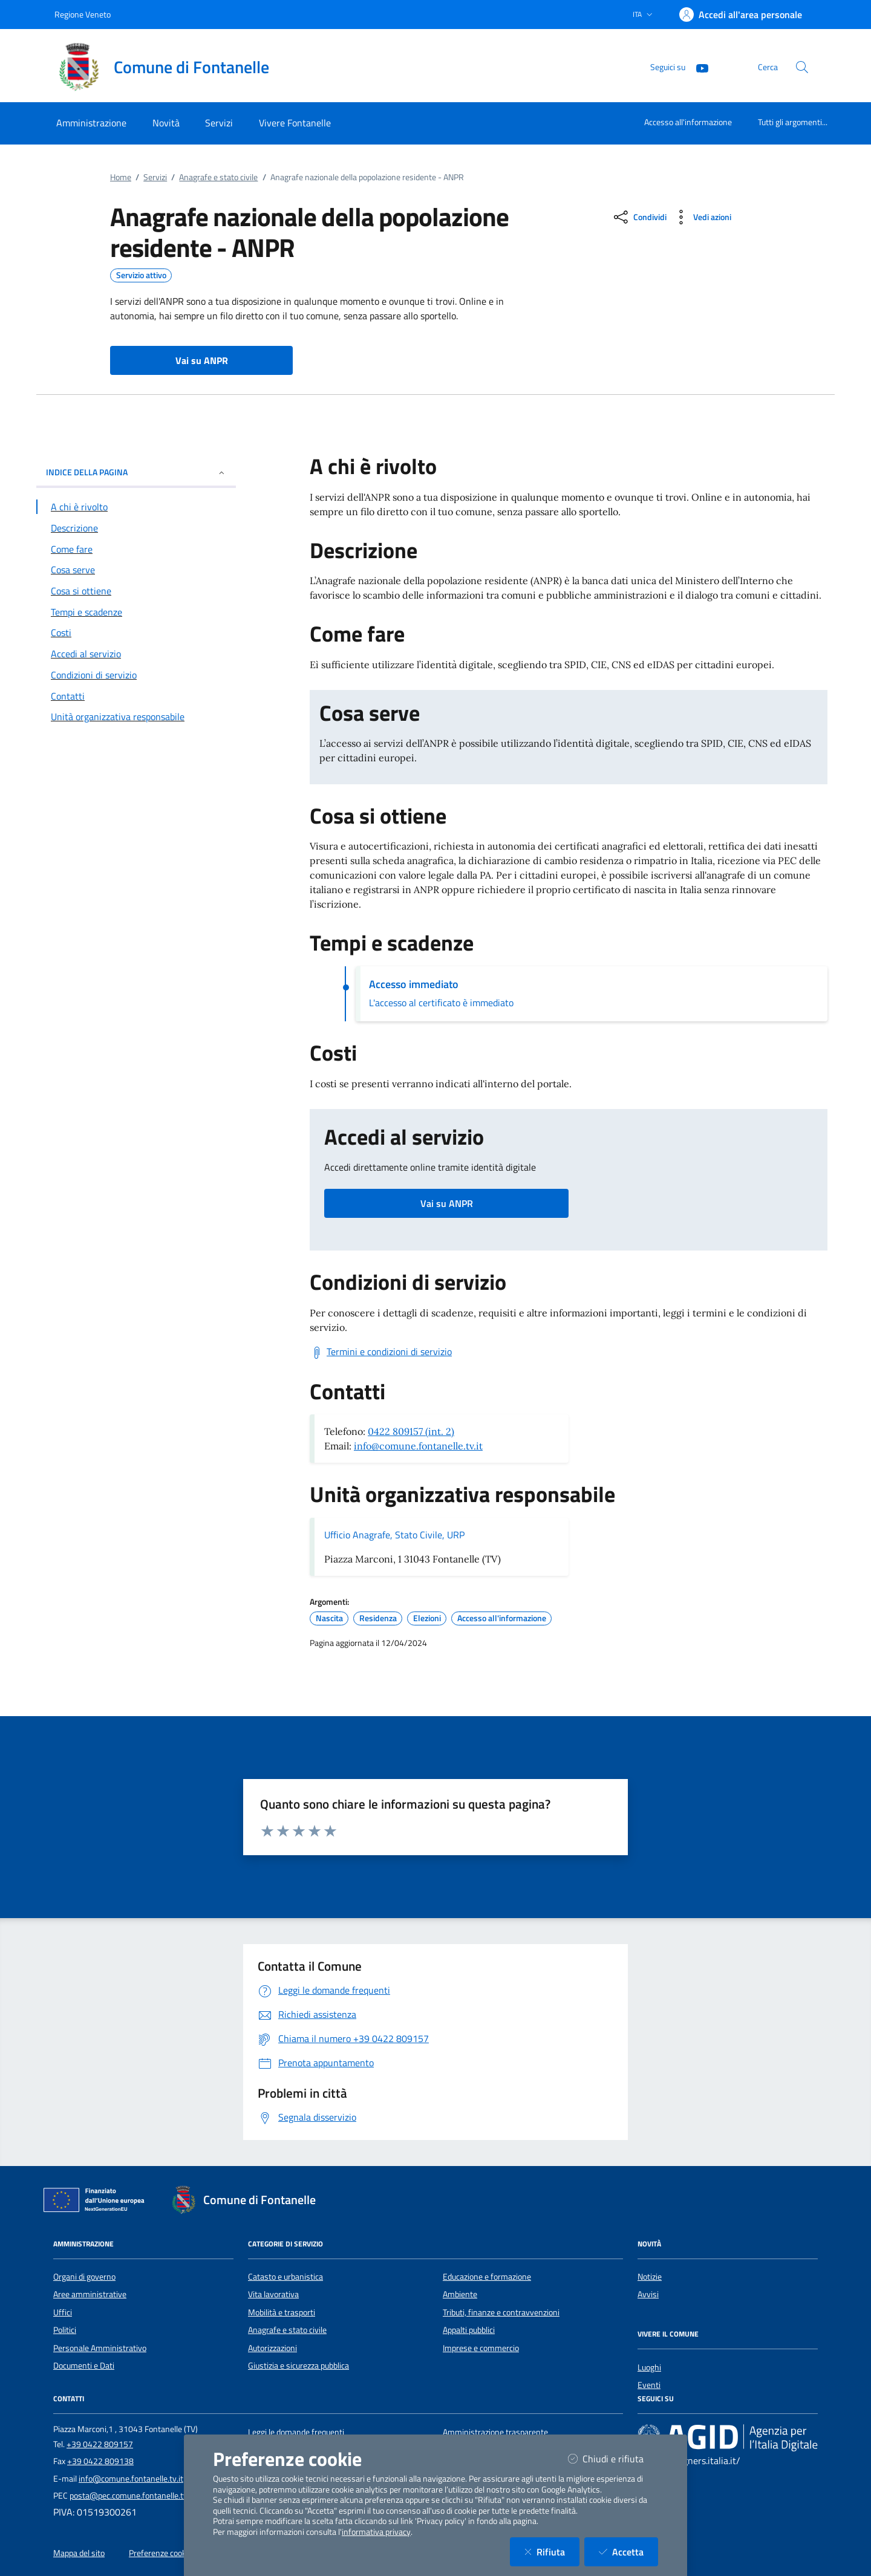  I want to click on [Vai alla sezione A chi è rivolto], so click(136, 506).